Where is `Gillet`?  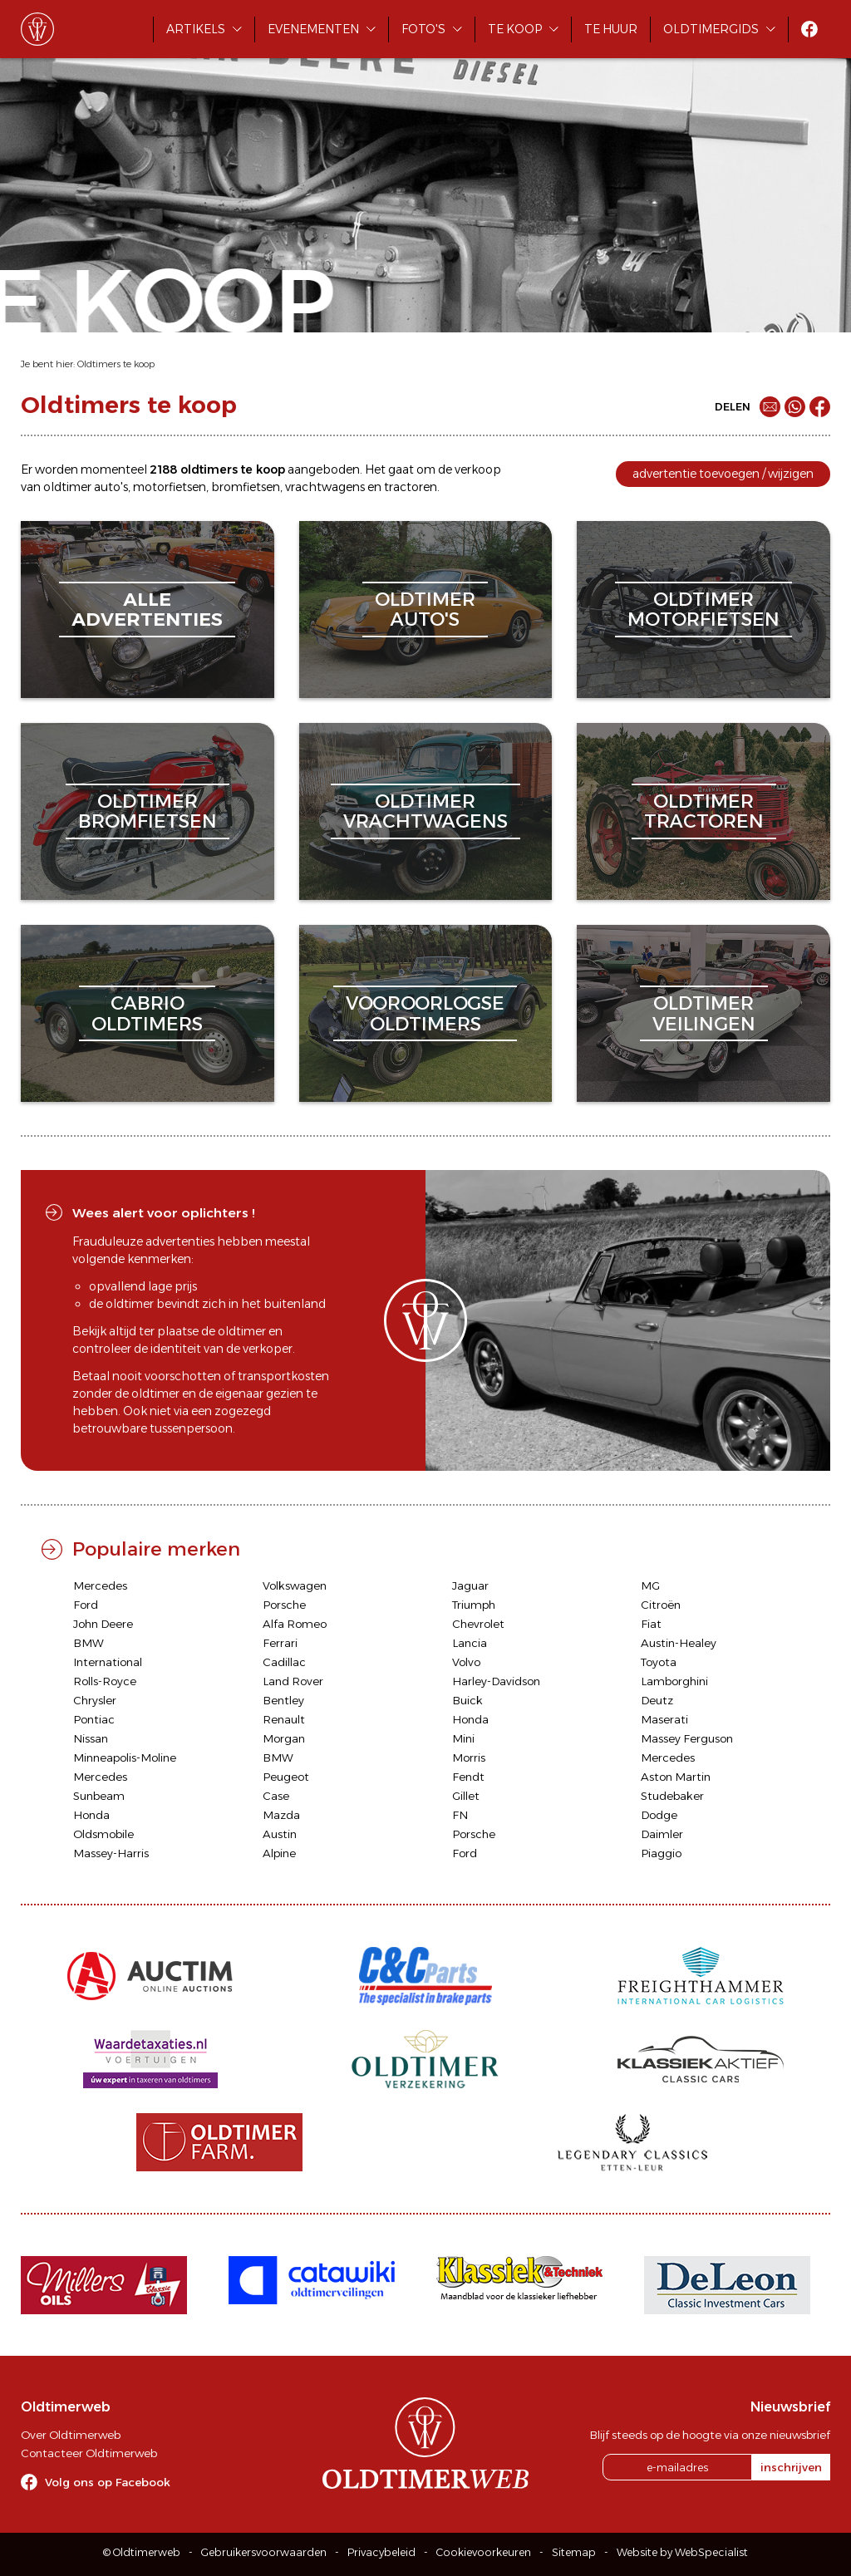 Gillet is located at coordinates (466, 1795).